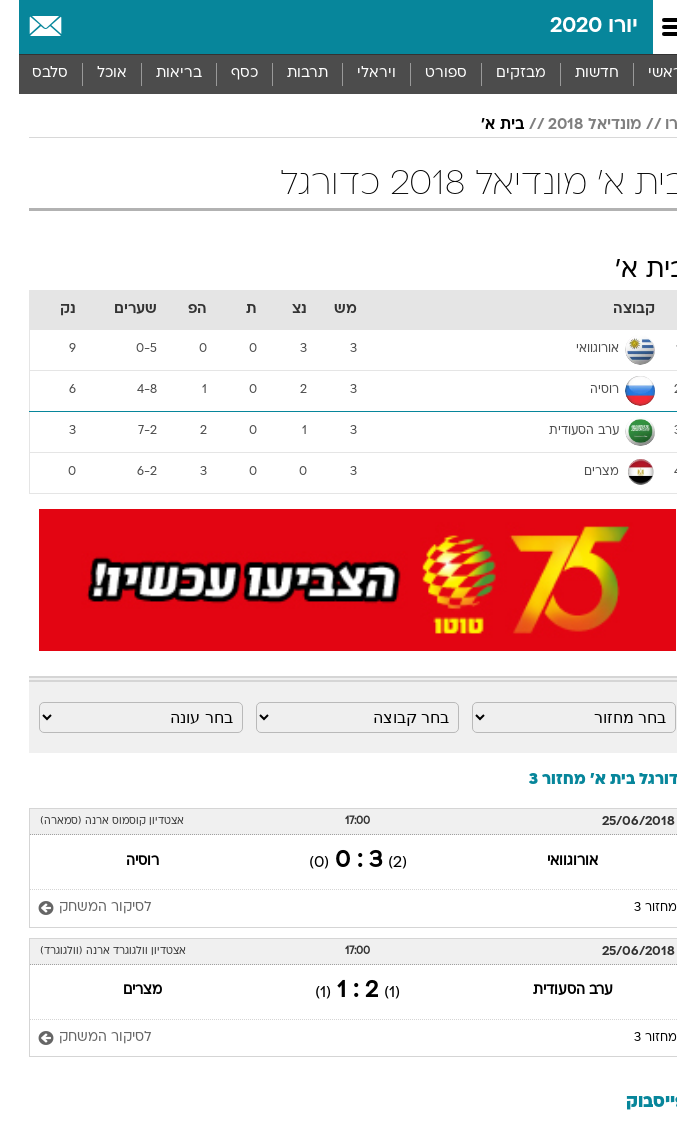 The width and height of the screenshot is (677, 1133). I want to click on ויראלי, so click(357, 73).